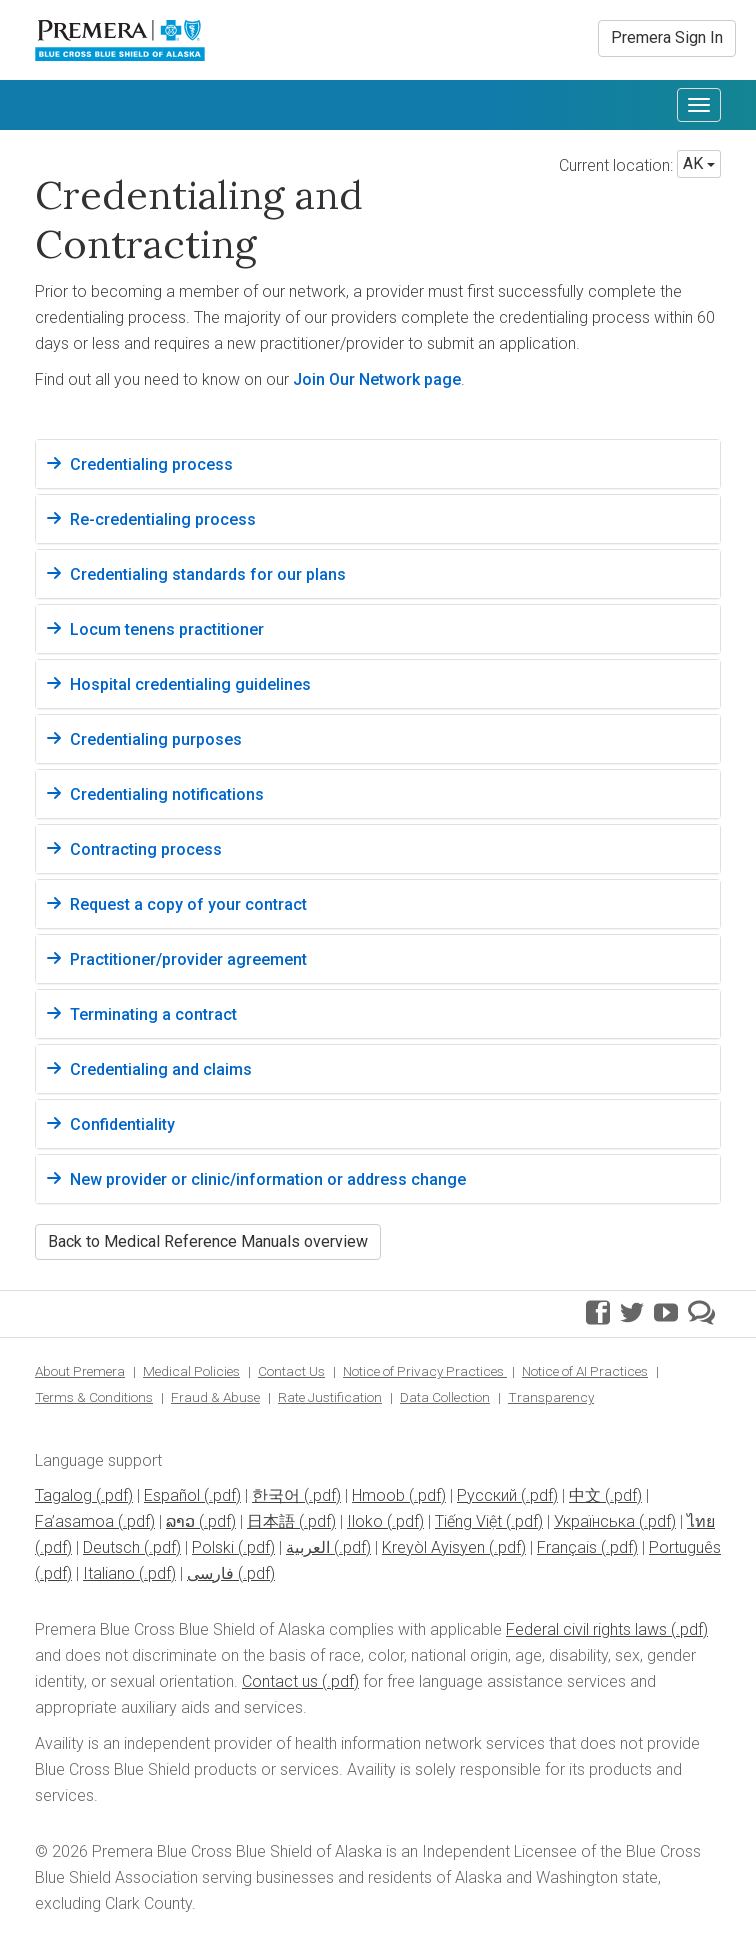 The width and height of the screenshot is (756, 1937). Describe the element at coordinates (210, 1573) in the screenshot. I see `فارسی` at that location.